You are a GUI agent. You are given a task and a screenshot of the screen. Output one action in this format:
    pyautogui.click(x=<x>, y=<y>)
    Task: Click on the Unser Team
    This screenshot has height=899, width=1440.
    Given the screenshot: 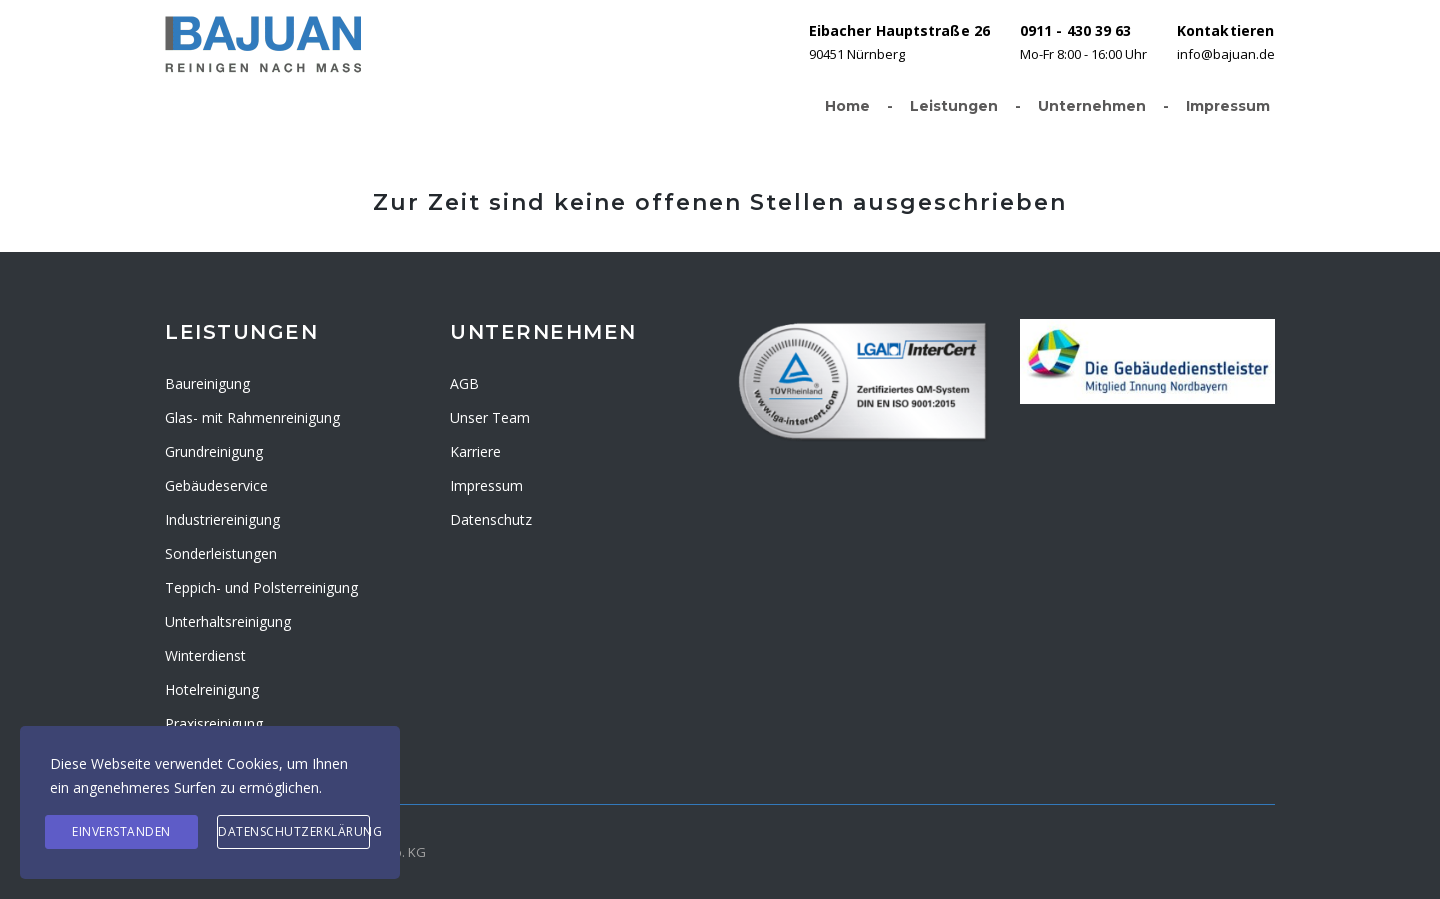 What is the action you would take?
    pyautogui.click(x=490, y=417)
    